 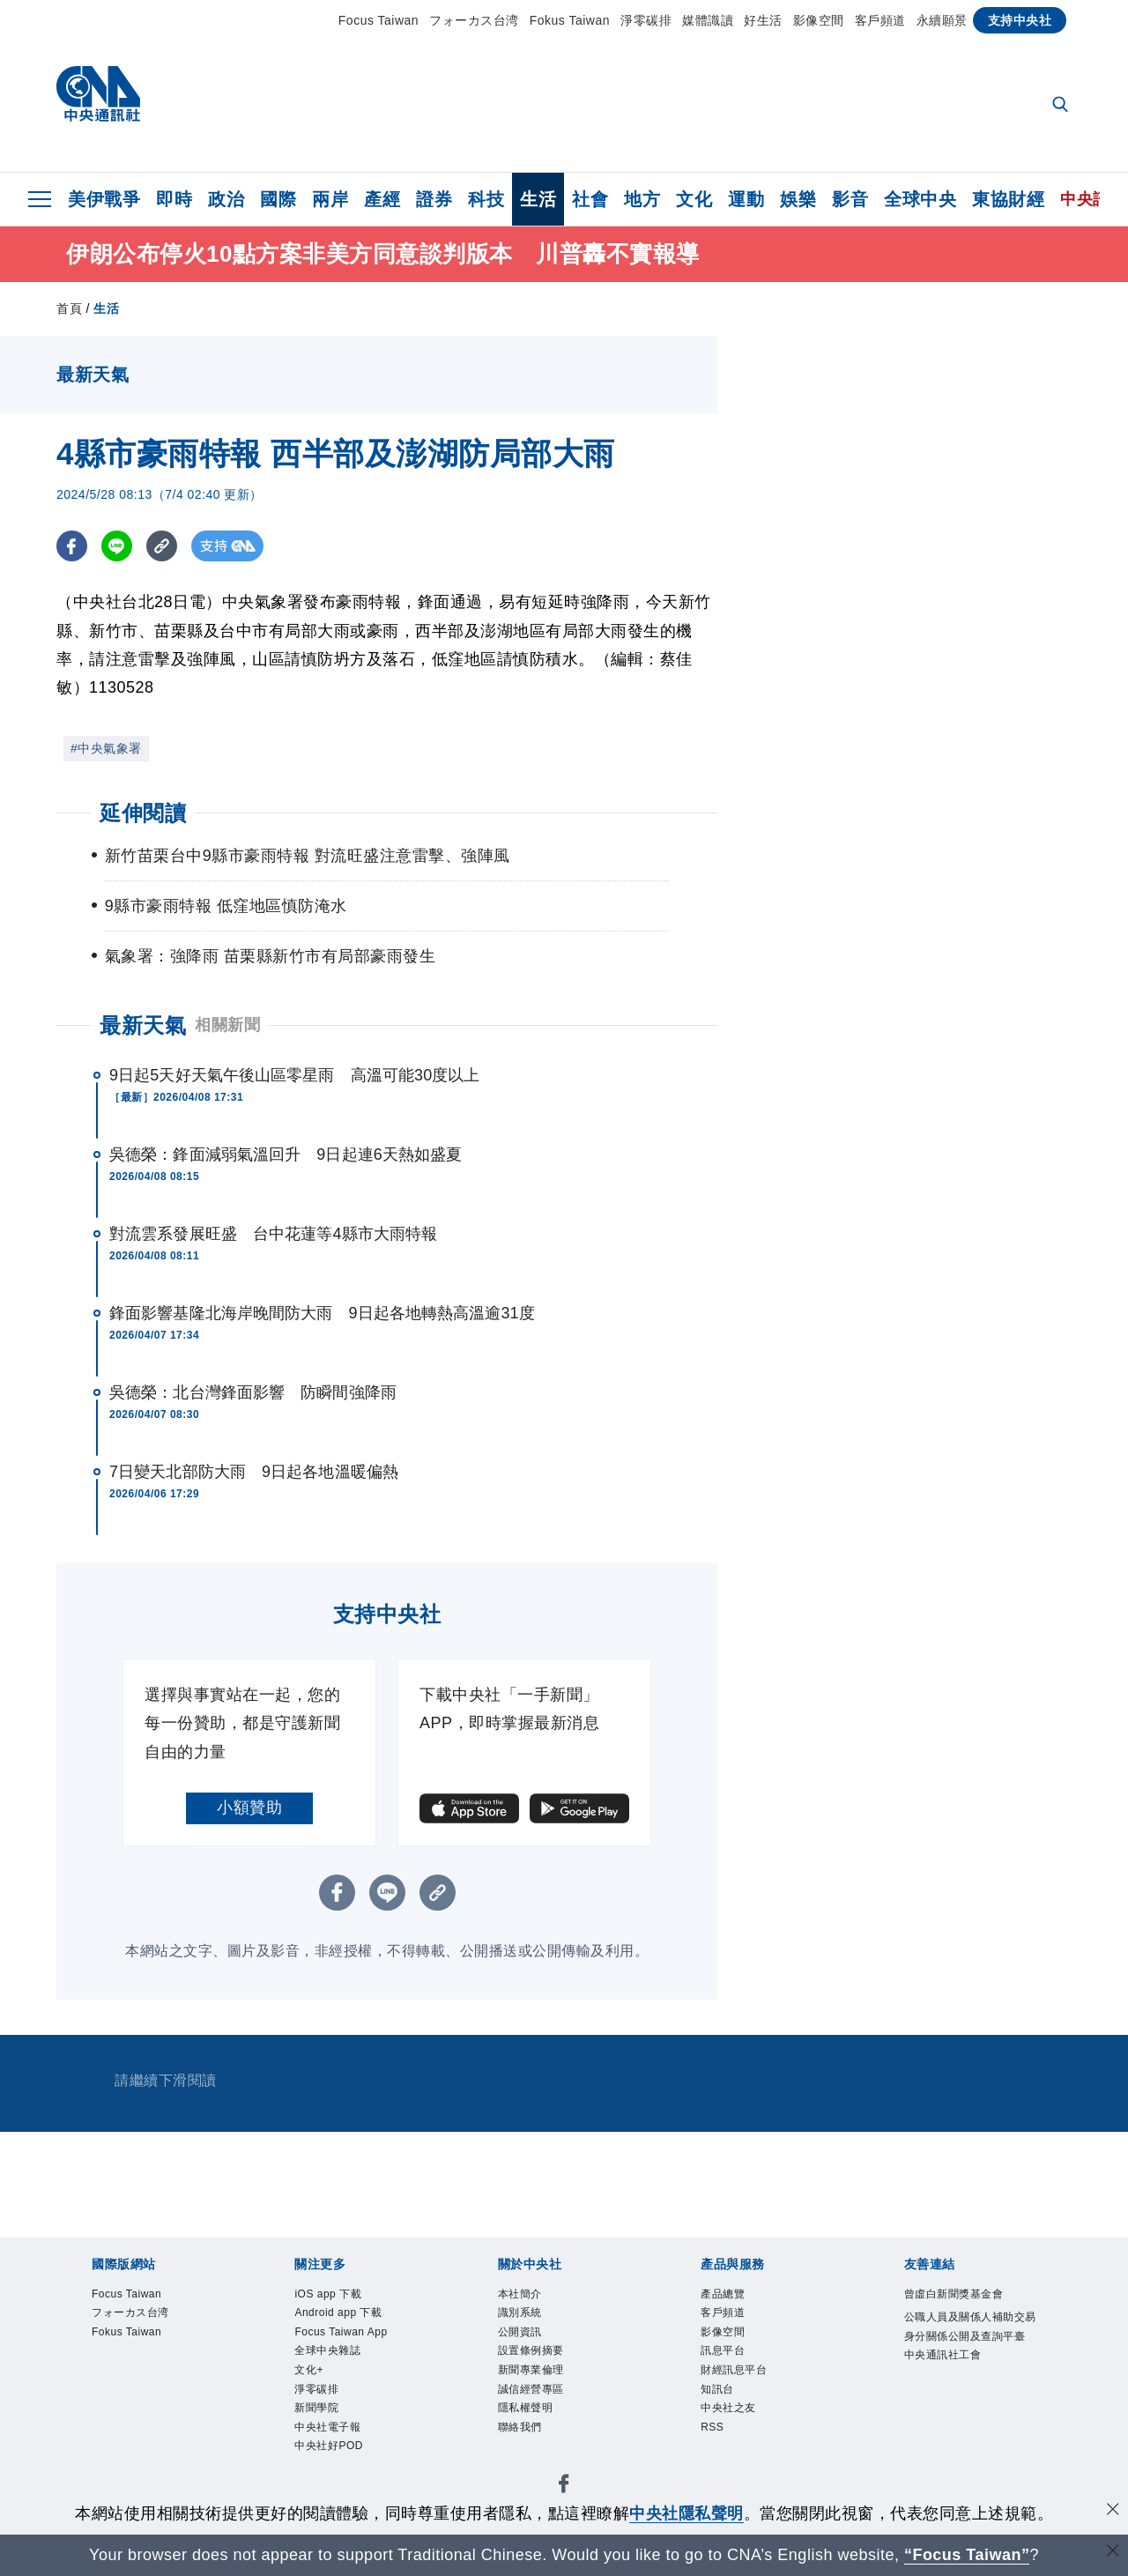 I want to click on 首頁, so click(x=69, y=308).